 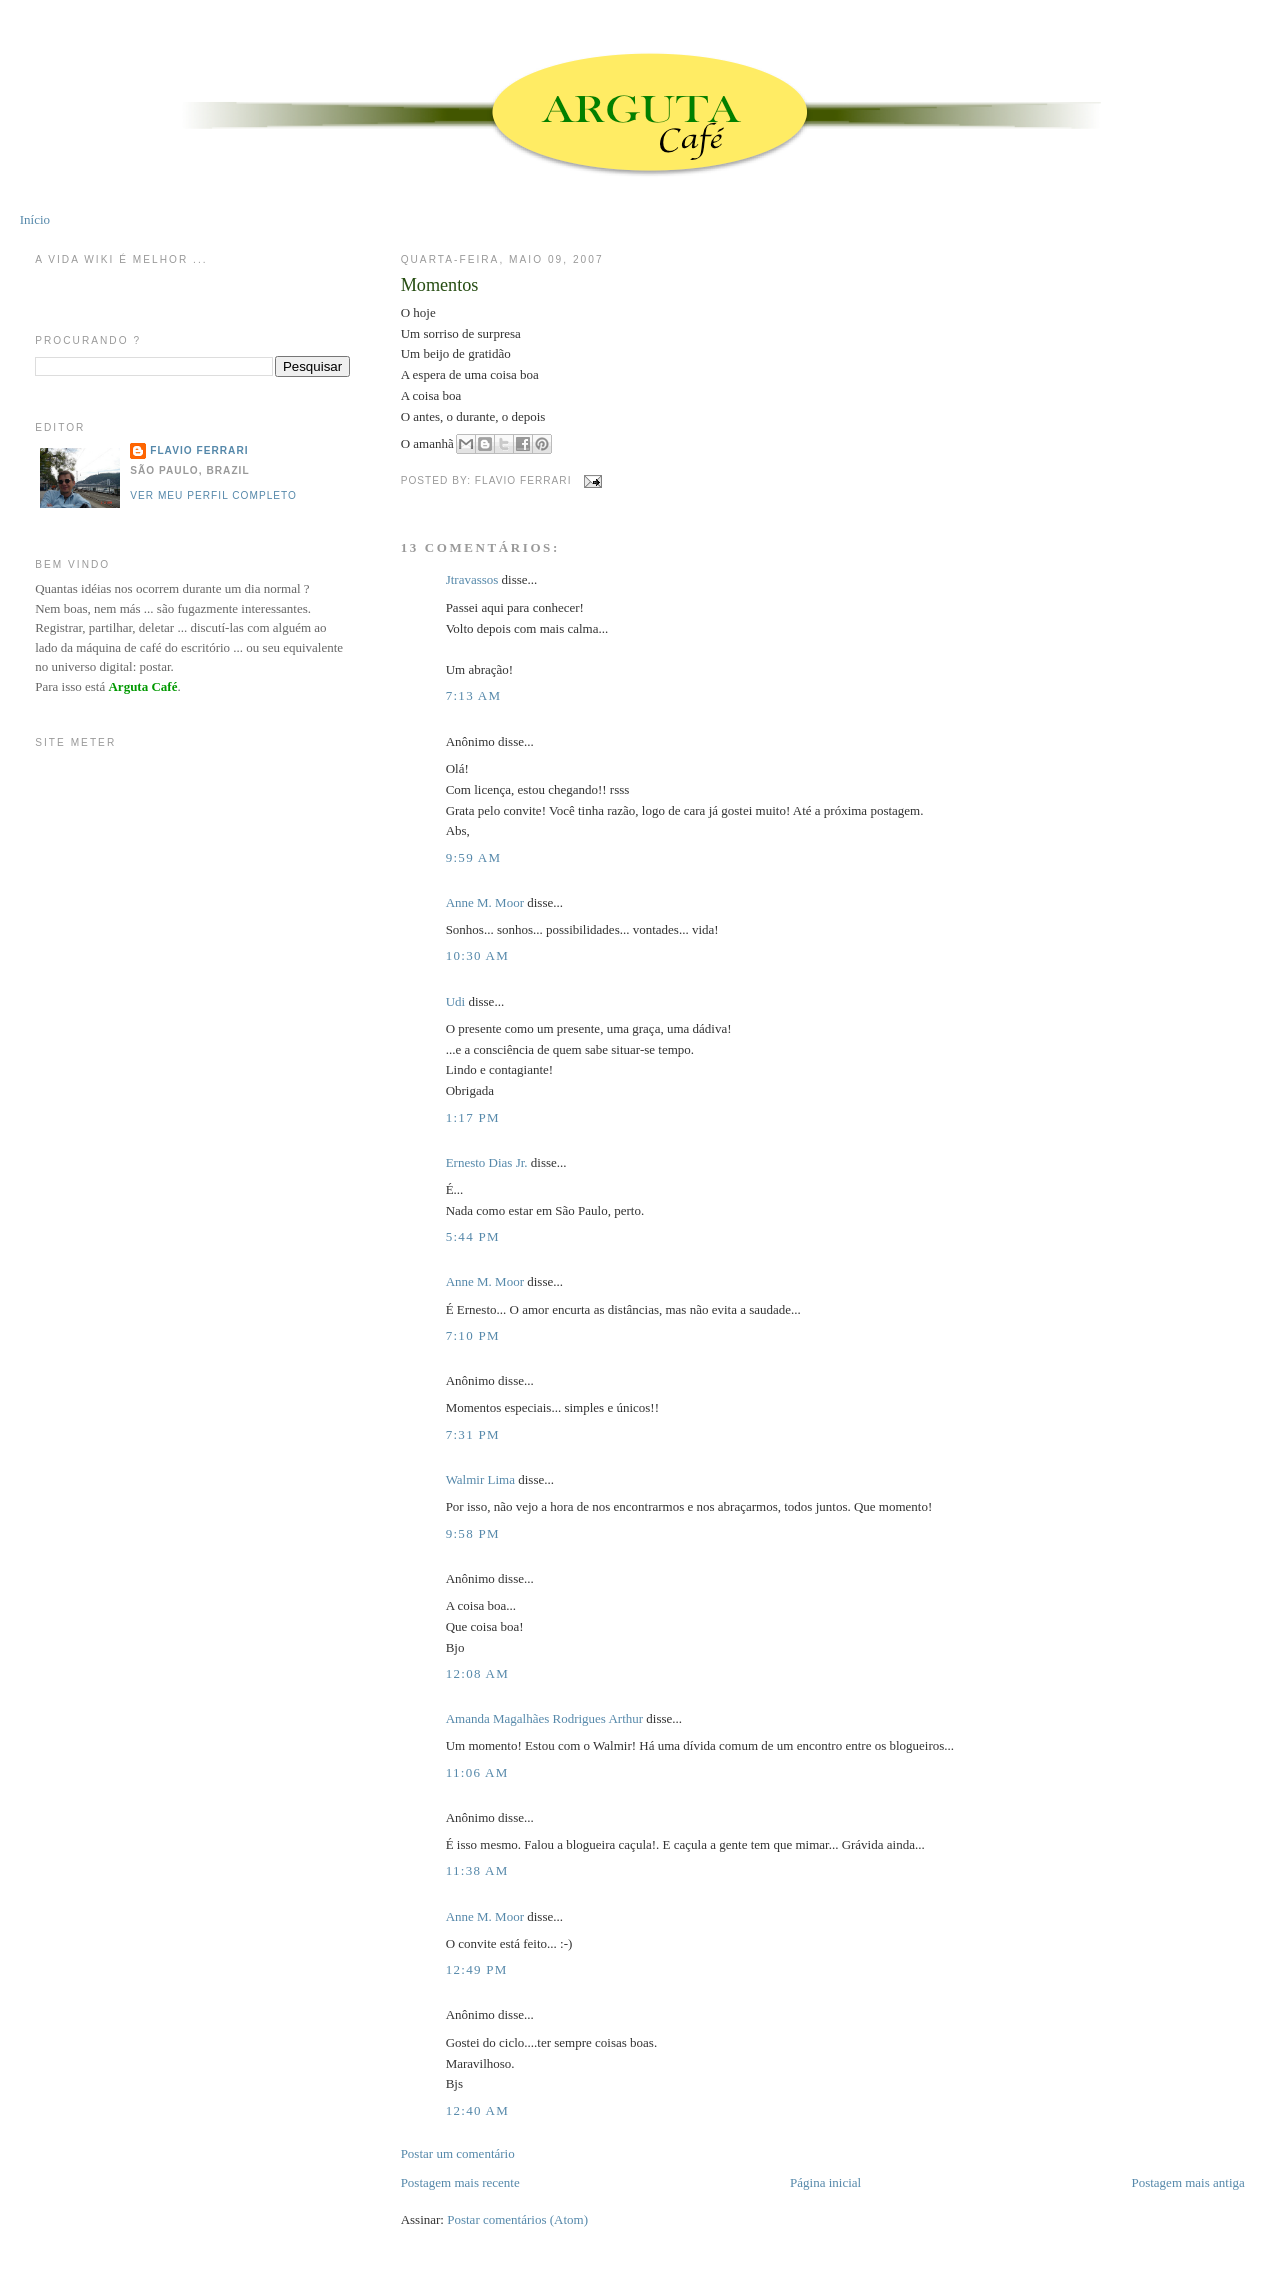 What do you see at coordinates (480, 1479) in the screenshot?
I see `Walmir Lima` at bounding box center [480, 1479].